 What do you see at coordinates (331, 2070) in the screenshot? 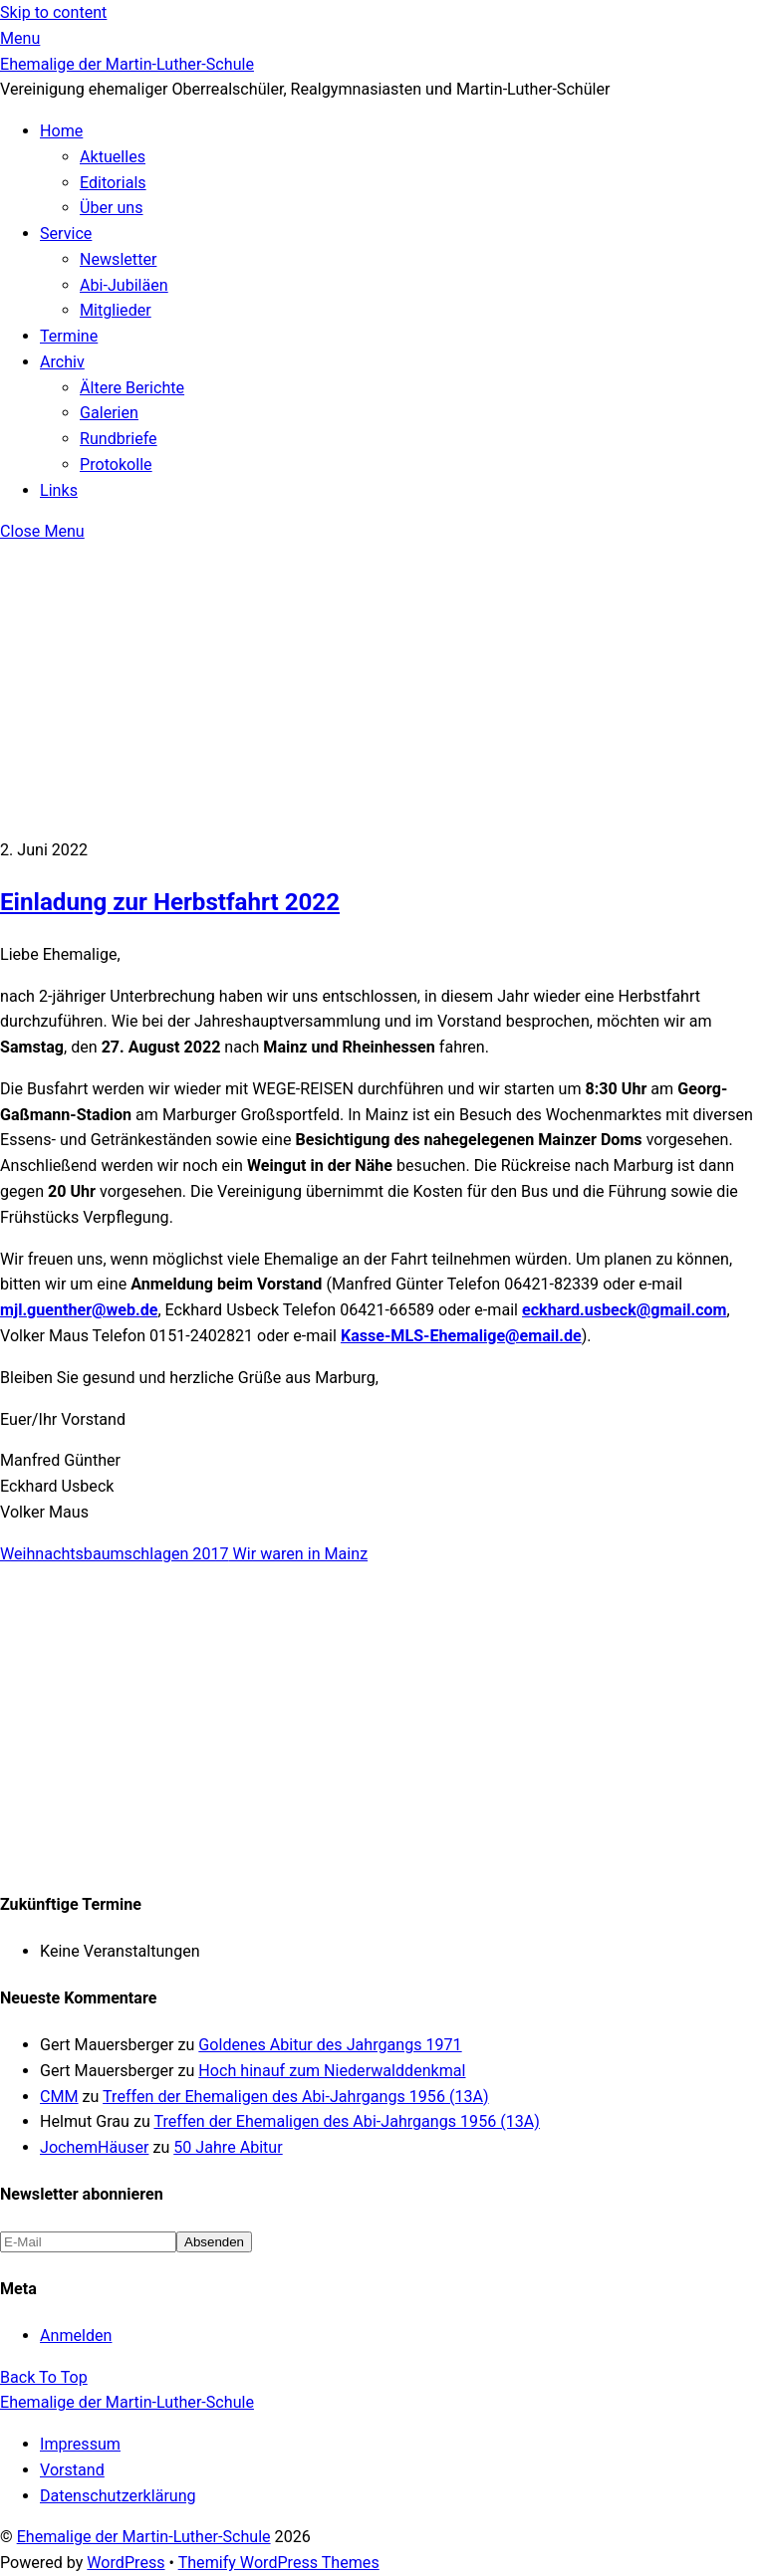
I see `Hoch hinauf zum Niederwalddenkmal` at bounding box center [331, 2070].